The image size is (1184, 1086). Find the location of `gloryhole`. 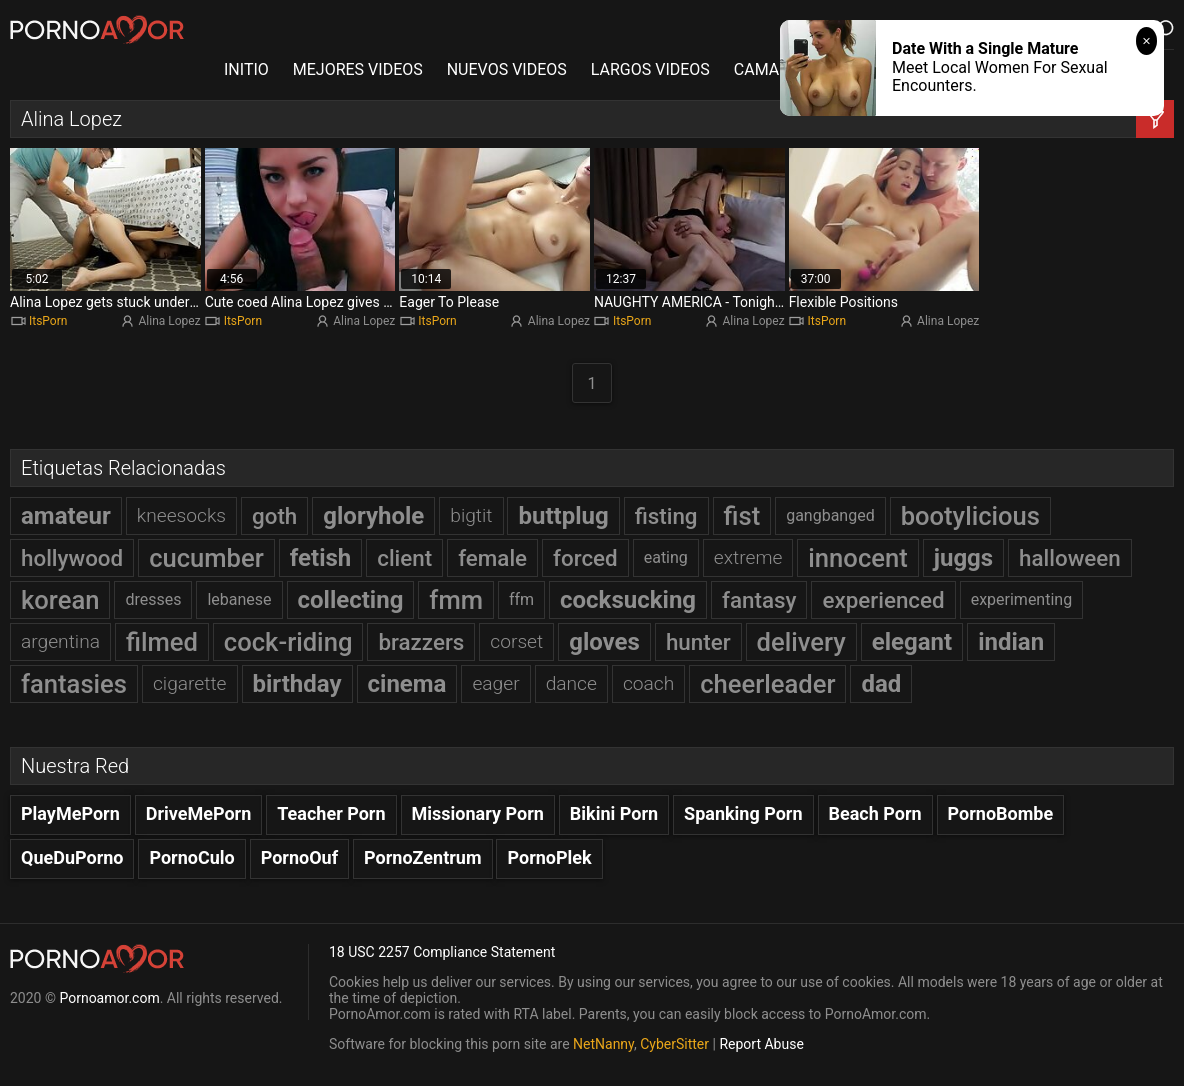

gloryhole is located at coordinates (373, 516).